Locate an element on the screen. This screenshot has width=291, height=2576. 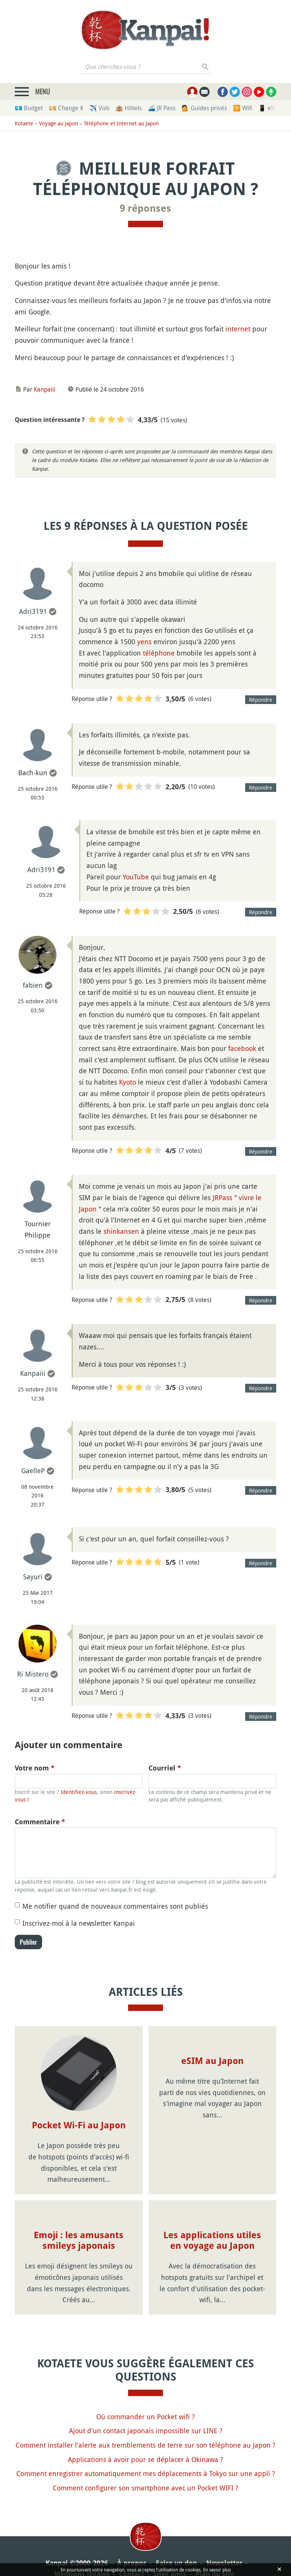
YouTube is located at coordinates (136, 876).